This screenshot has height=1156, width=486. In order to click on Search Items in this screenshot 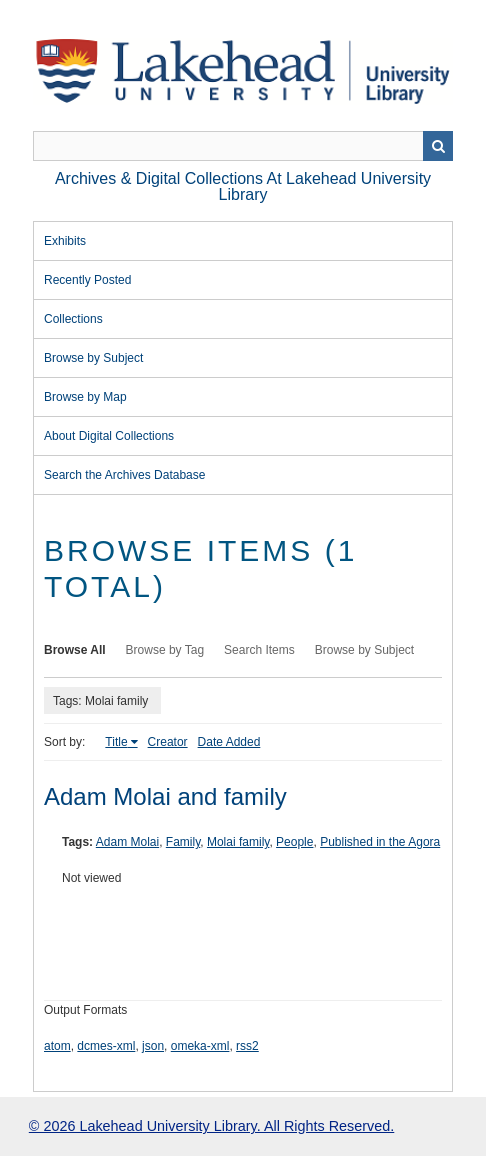, I will do `click(259, 650)`.